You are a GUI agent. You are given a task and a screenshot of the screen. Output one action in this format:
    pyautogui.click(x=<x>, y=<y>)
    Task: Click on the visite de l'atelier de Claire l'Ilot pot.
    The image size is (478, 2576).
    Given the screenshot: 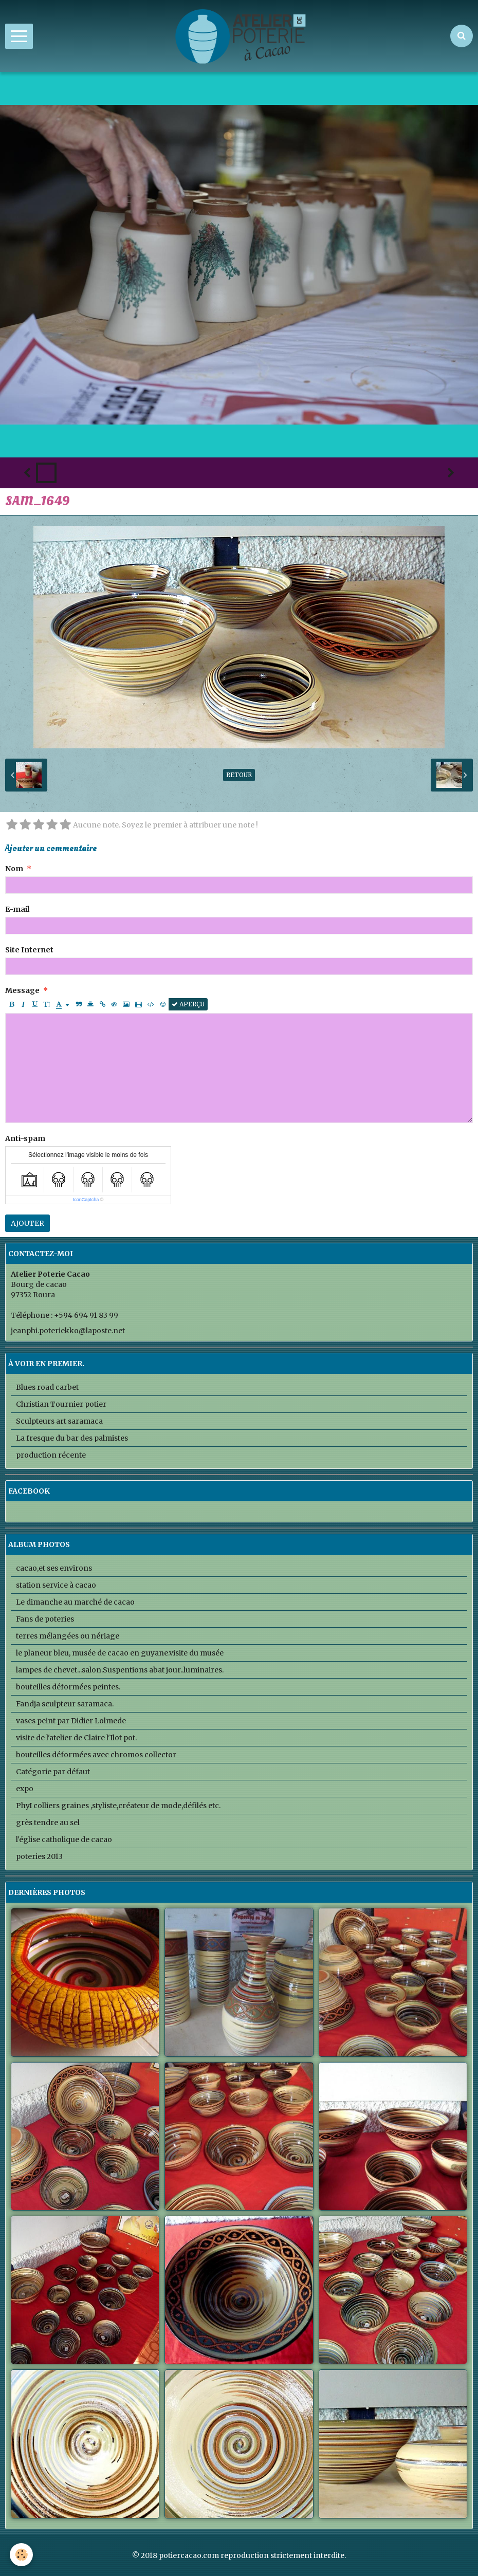 What is the action you would take?
    pyautogui.click(x=76, y=1737)
    